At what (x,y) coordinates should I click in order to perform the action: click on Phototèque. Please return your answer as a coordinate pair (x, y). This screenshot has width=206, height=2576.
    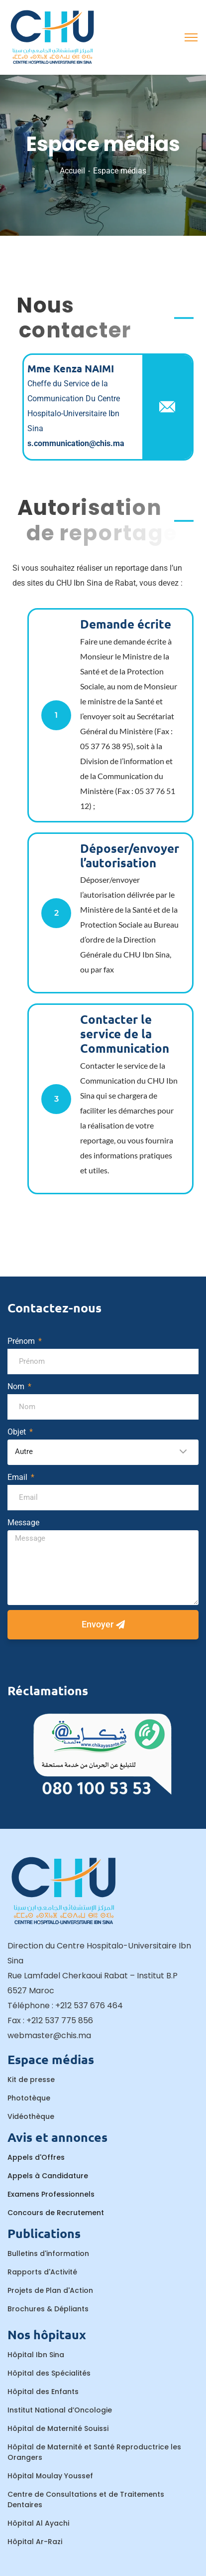
    Looking at the image, I should click on (28, 2098).